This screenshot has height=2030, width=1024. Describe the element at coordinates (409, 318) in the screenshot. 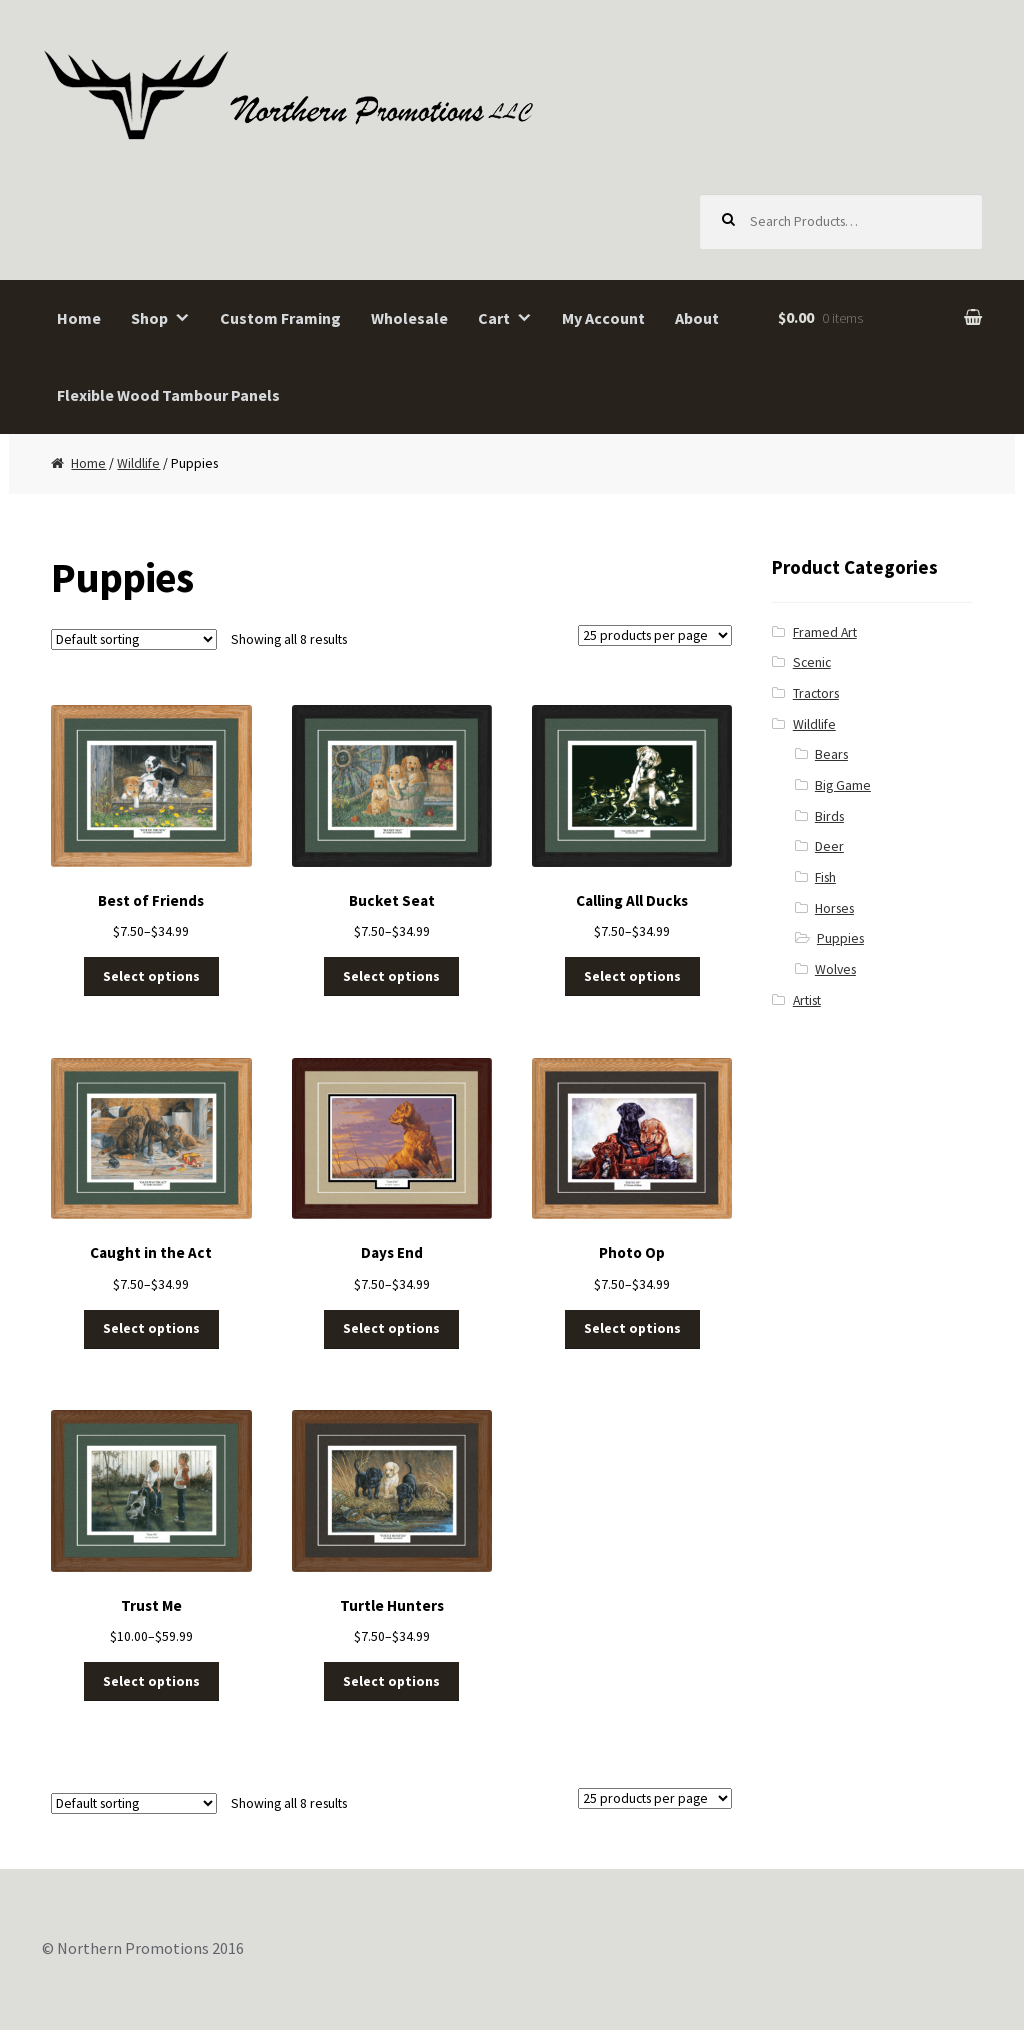

I see `Wholesale` at that location.